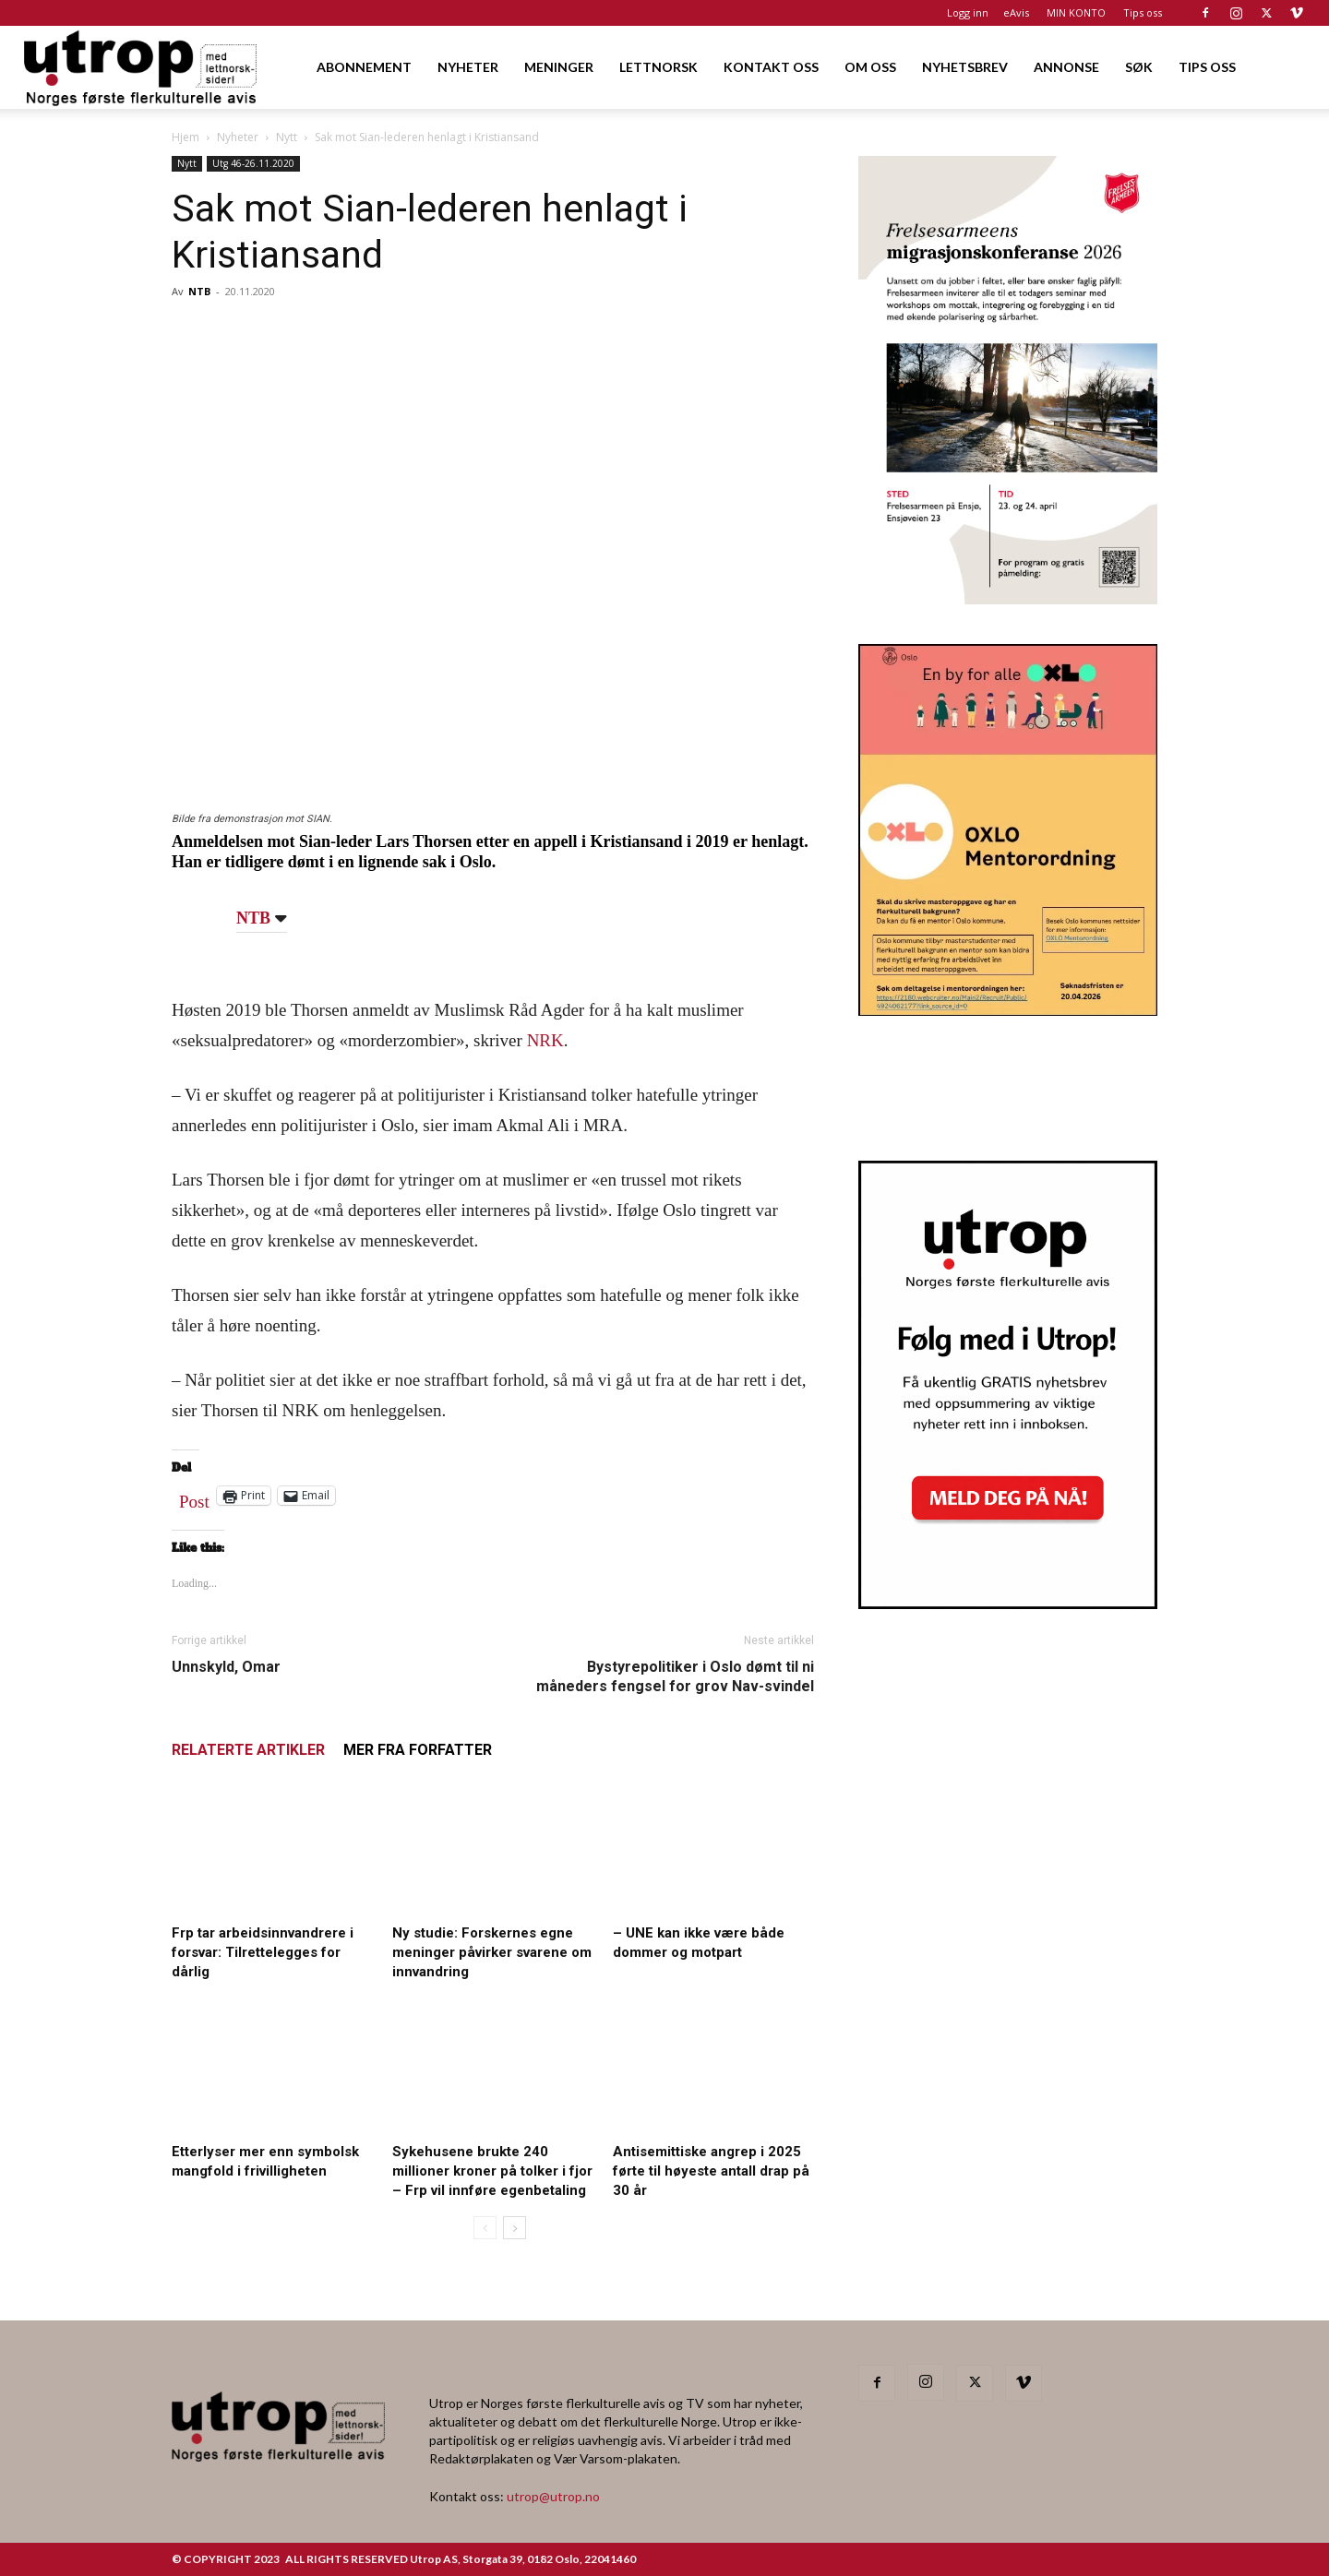 Image resolution: width=1329 pixels, height=2576 pixels. Describe the element at coordinates (545, 1040) in the screenshot. I see `NRK` at that location.